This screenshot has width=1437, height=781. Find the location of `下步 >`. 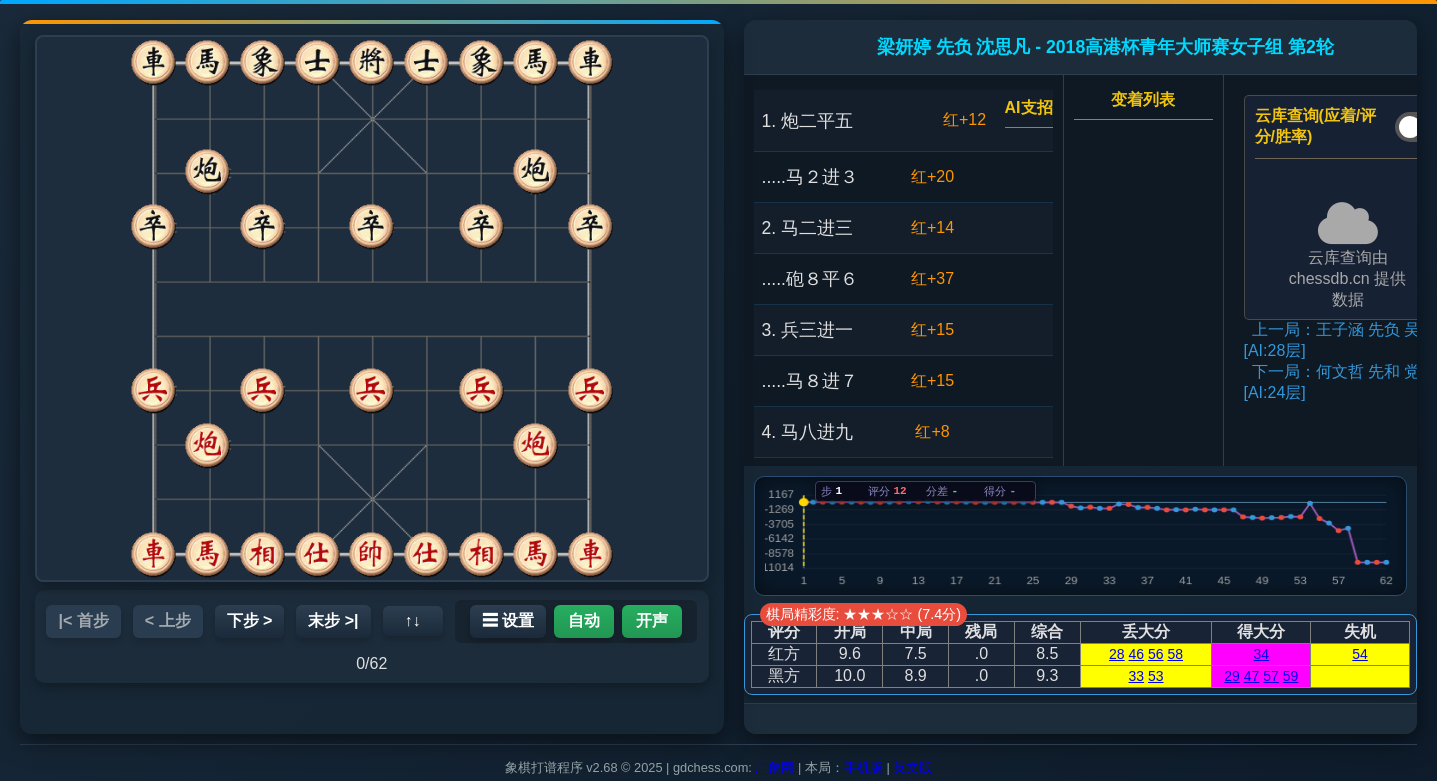

下步 > is located at coordinates (250, 620).